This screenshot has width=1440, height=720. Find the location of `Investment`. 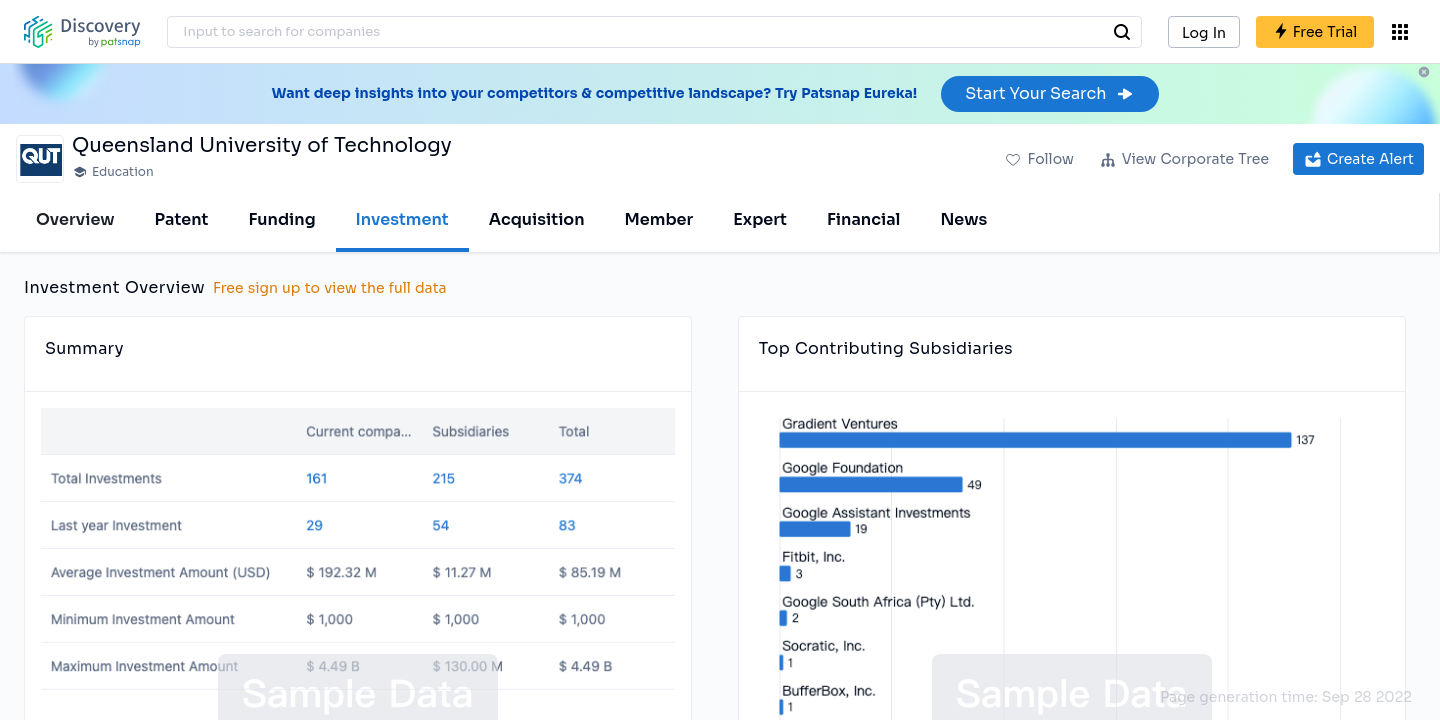

Investment is located at coordinates (402, 219).